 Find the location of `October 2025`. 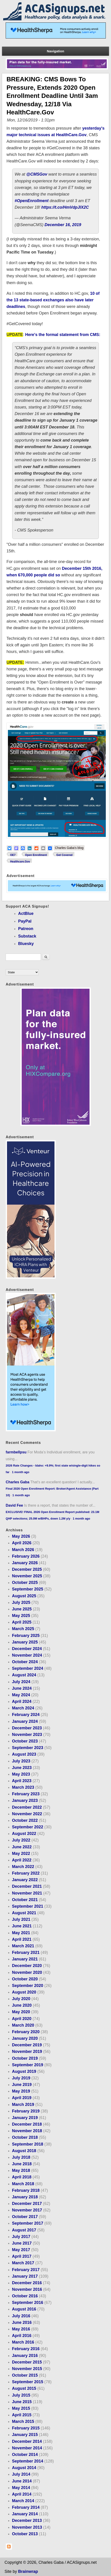

October 2025 is located at coordinates (25, 1582).